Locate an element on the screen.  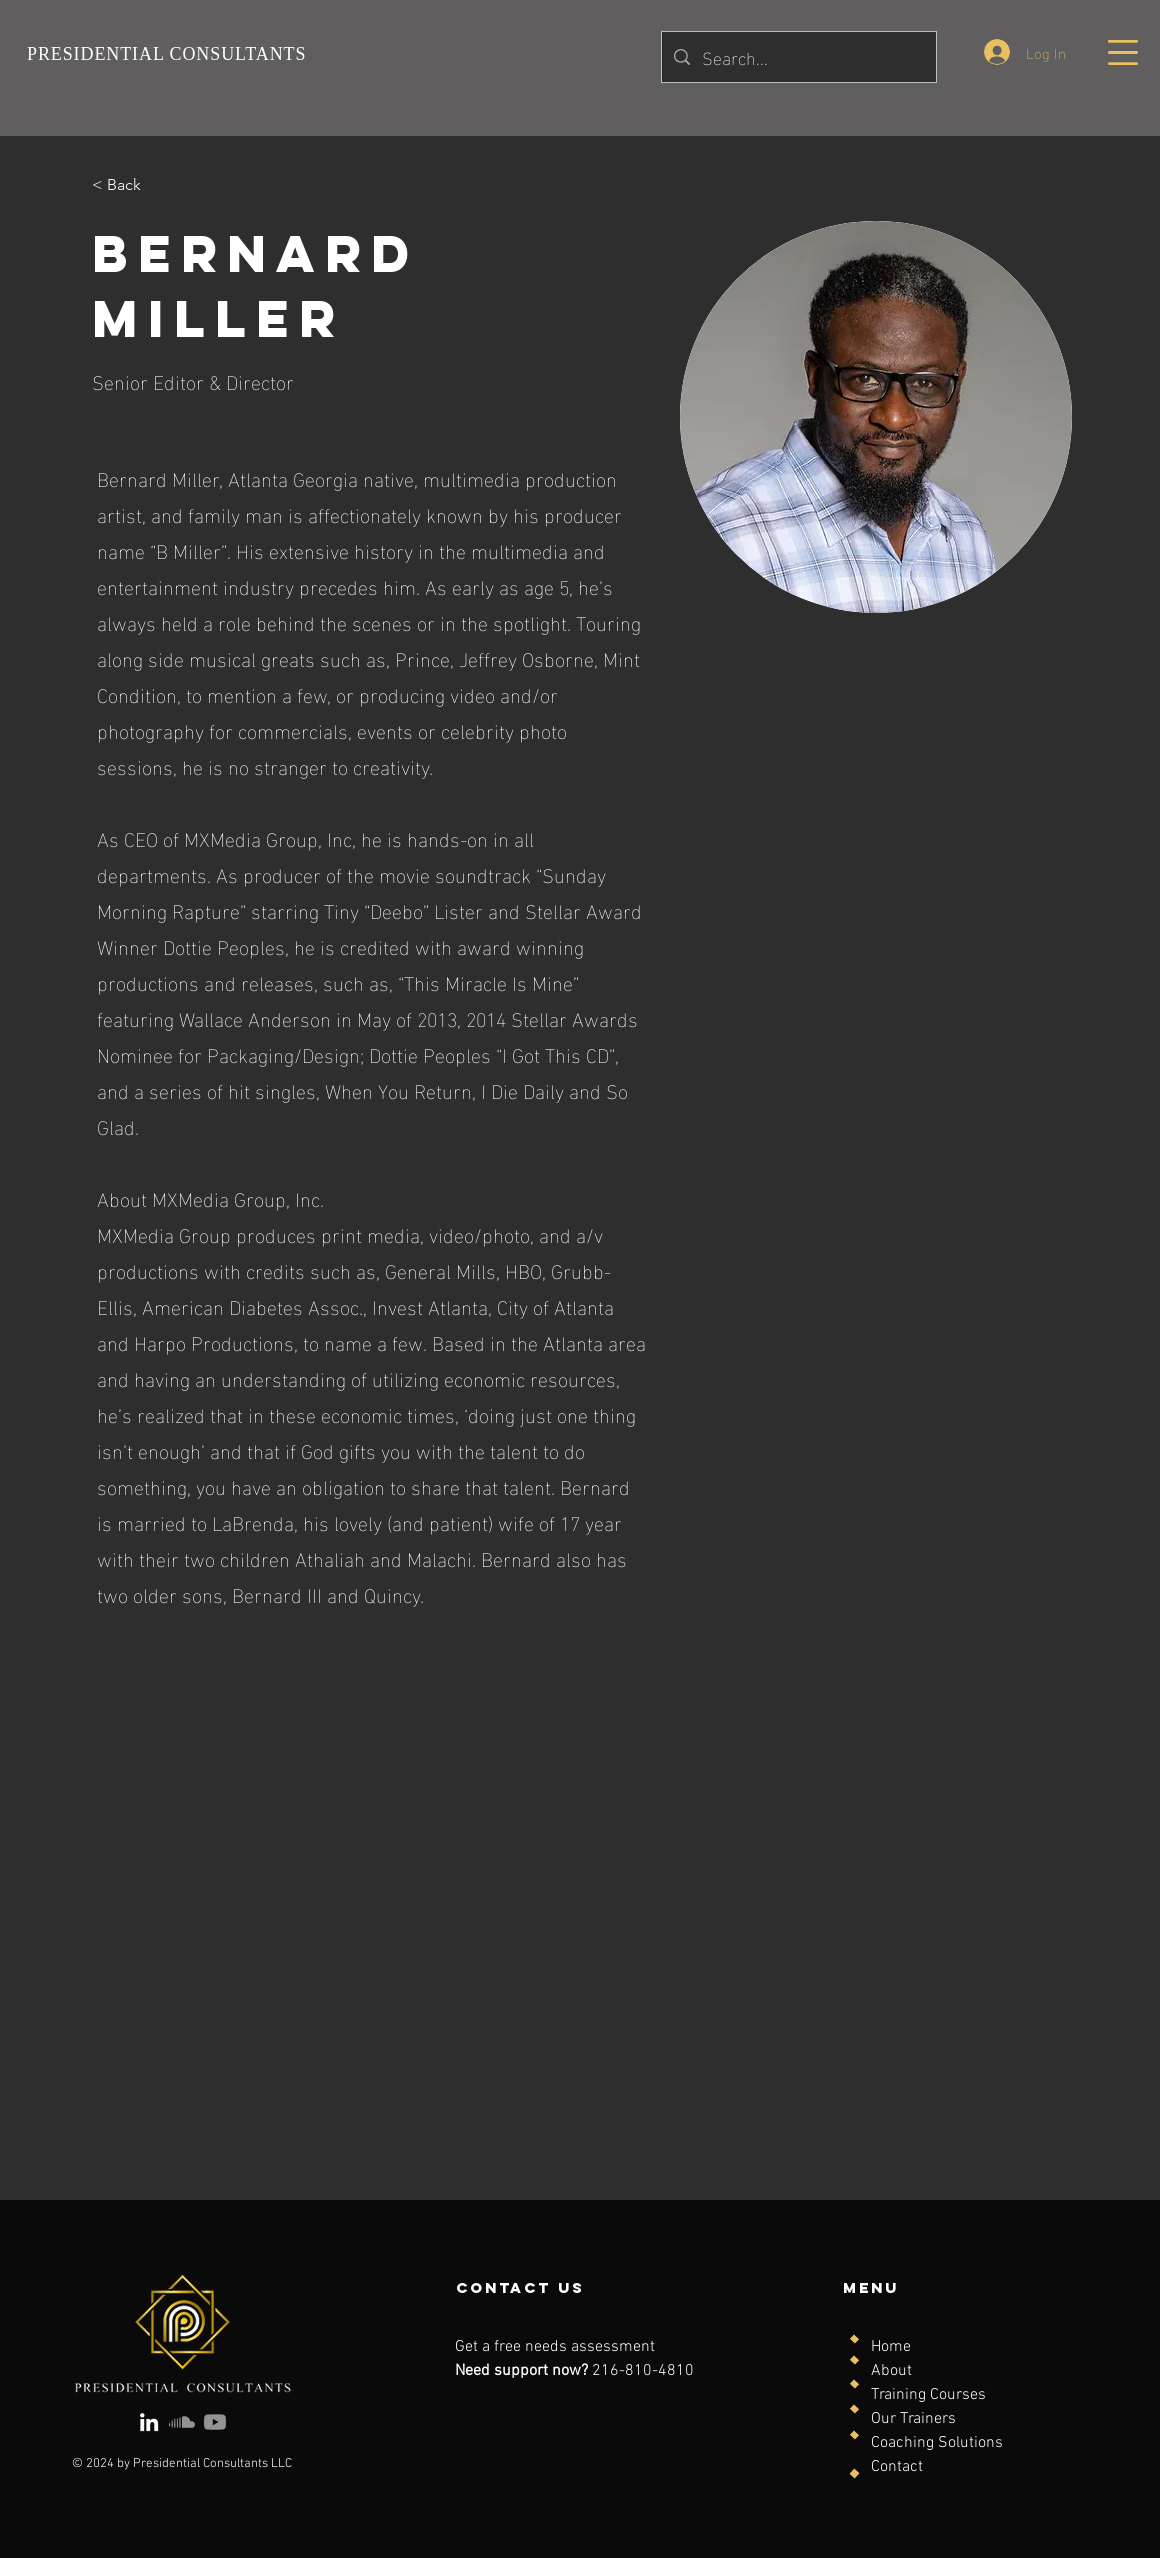
216-810-4810 is located at coordinates (643, 2371).